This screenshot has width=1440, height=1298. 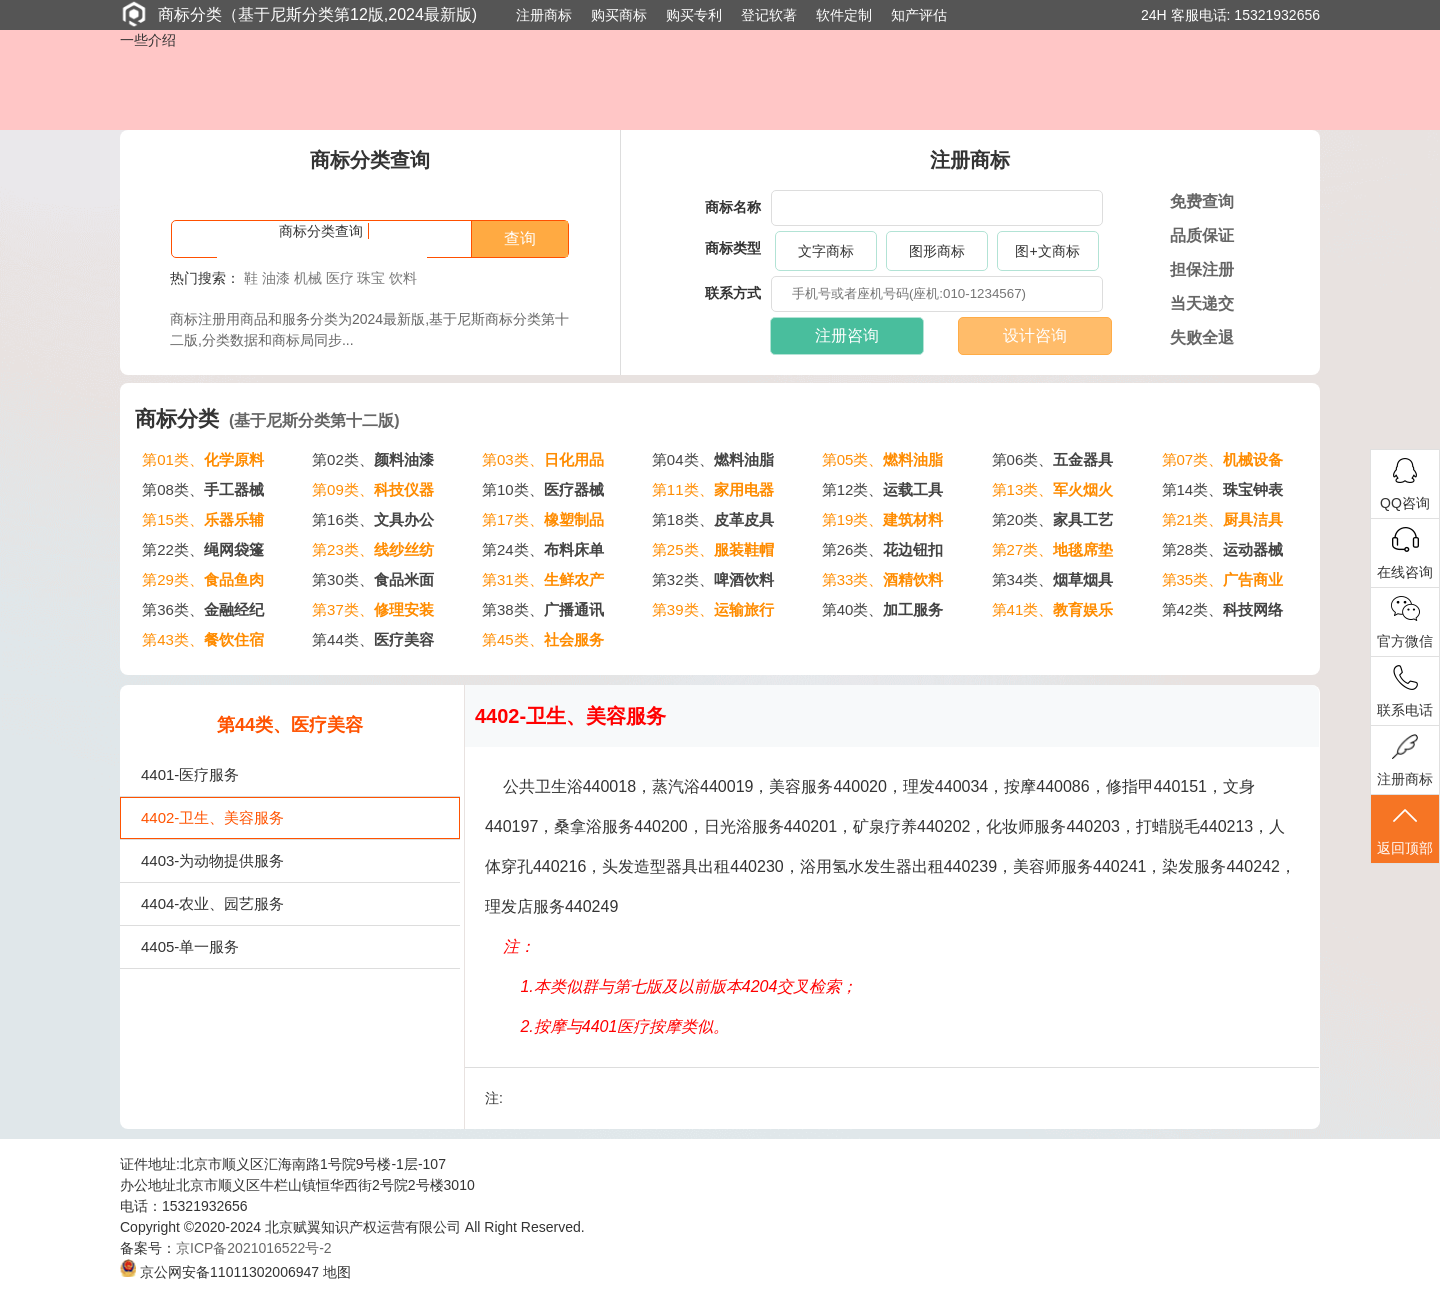 I want to click on 地图, so click(x=337, y=1272).